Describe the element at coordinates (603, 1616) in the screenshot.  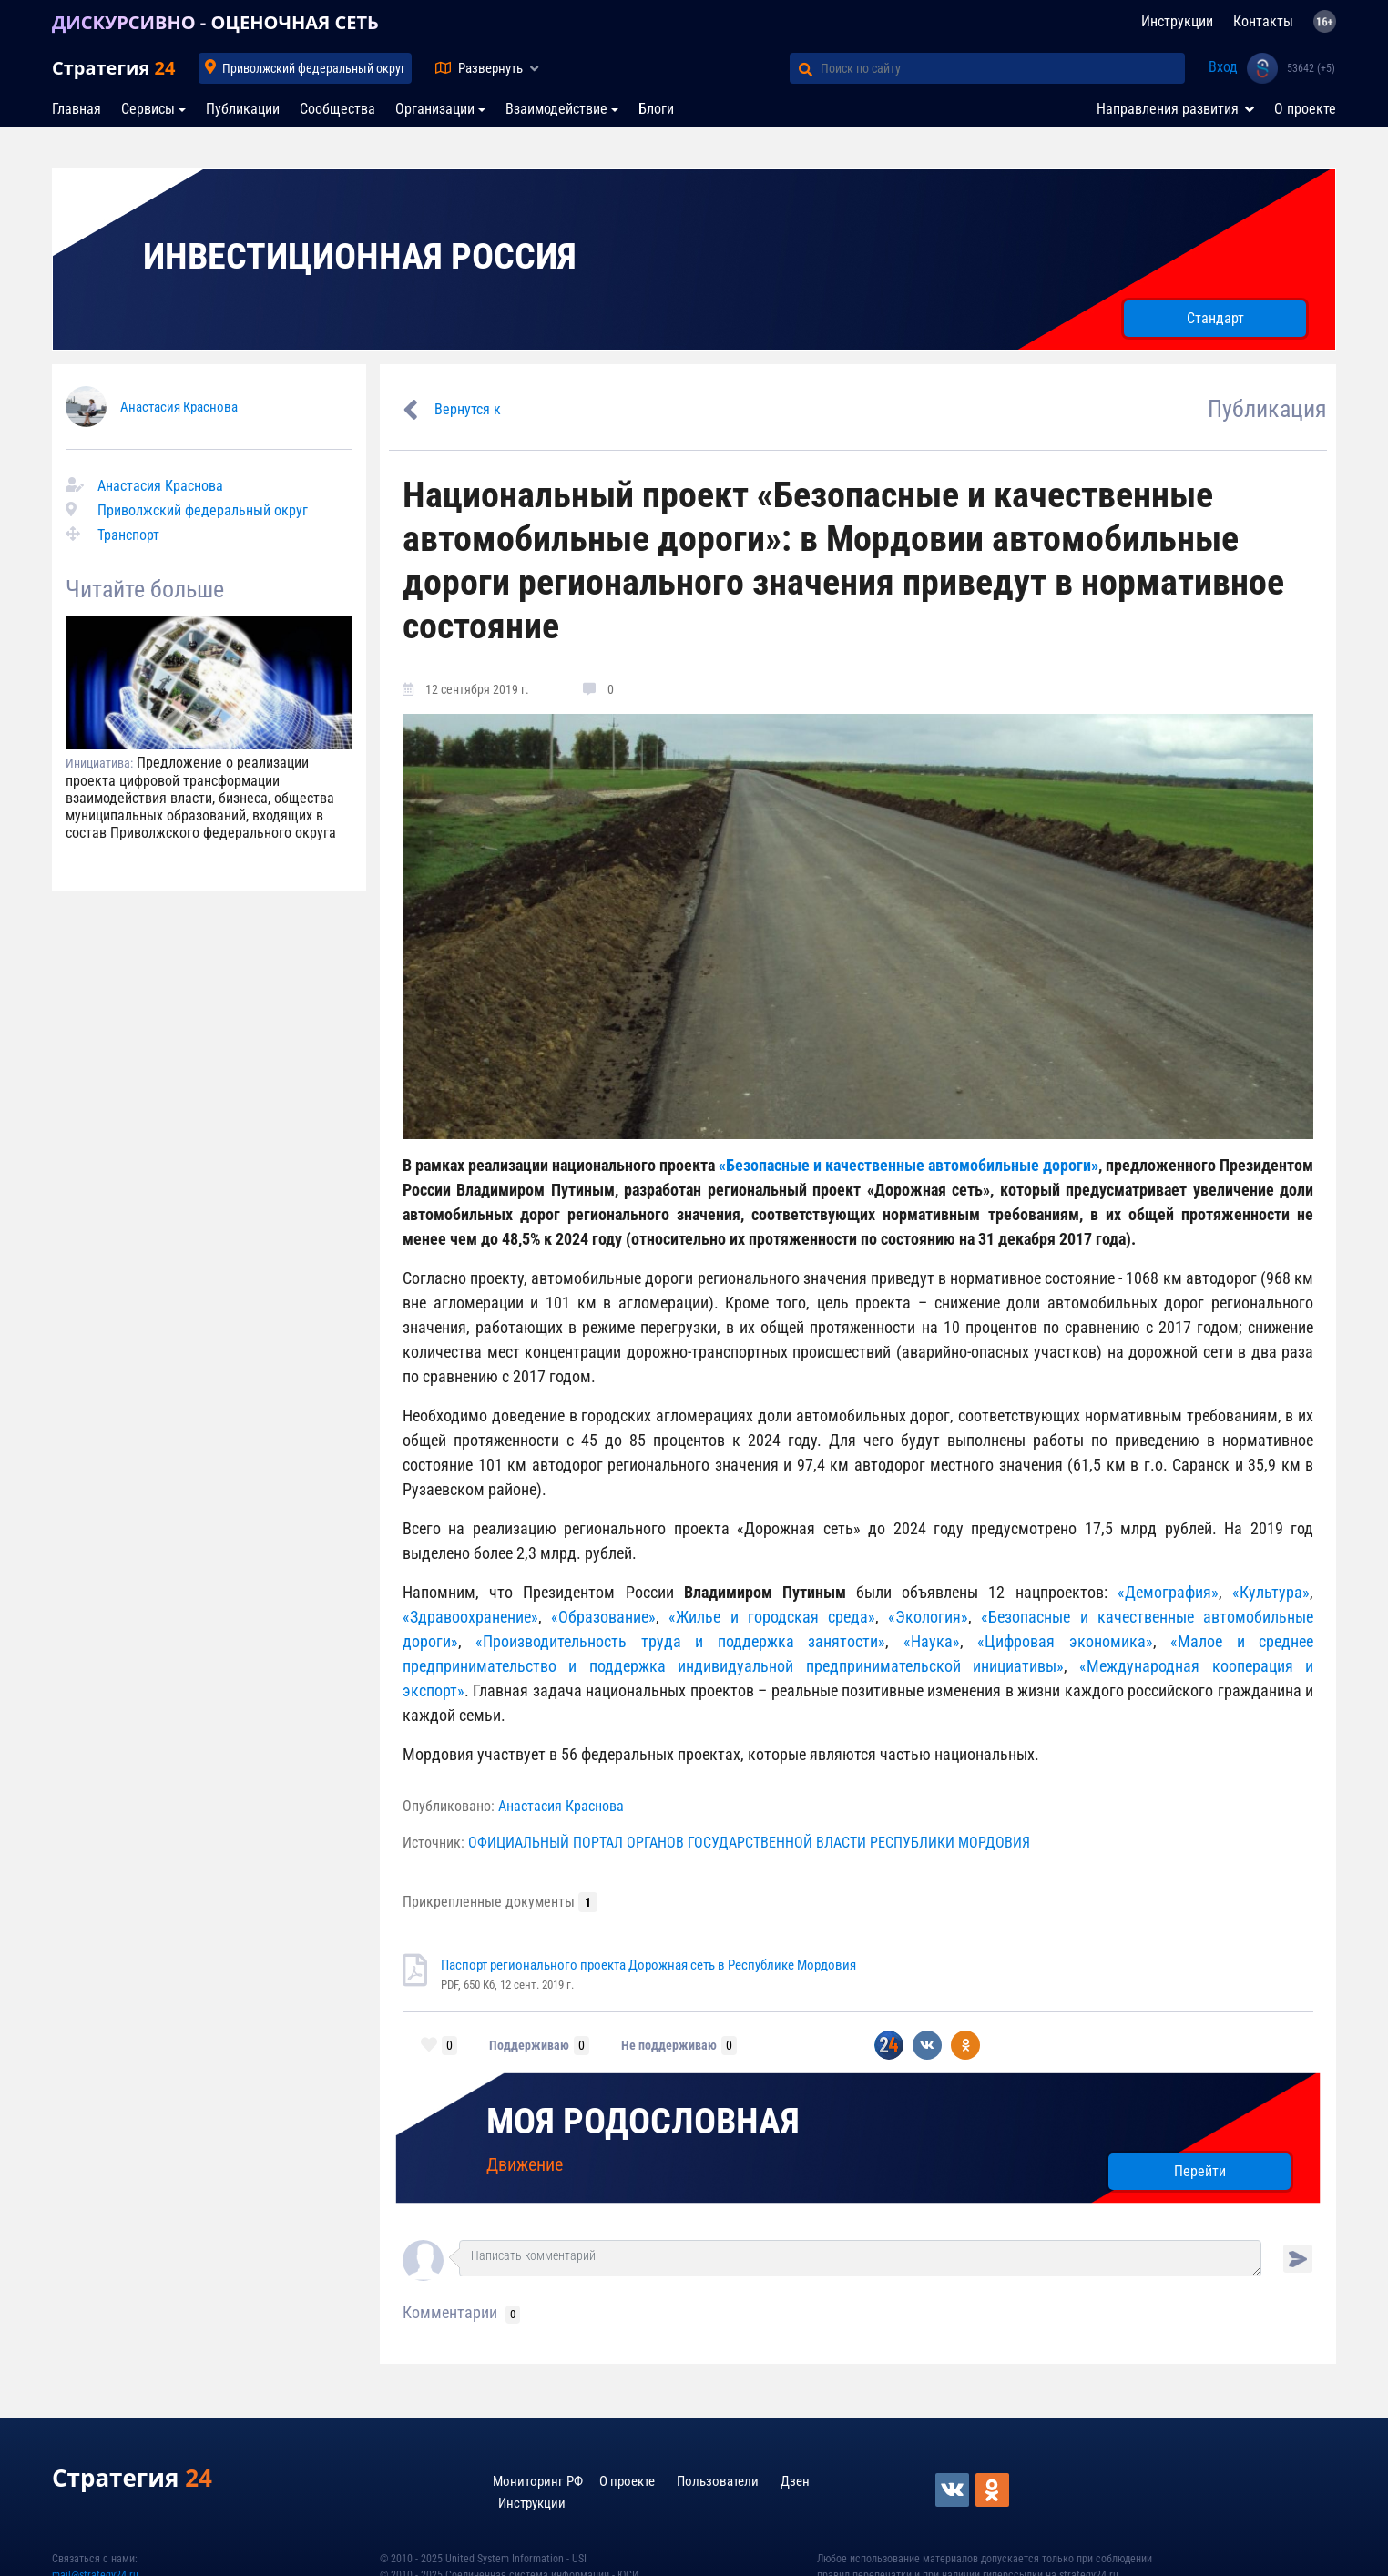
I see `«Образование»` at that location.